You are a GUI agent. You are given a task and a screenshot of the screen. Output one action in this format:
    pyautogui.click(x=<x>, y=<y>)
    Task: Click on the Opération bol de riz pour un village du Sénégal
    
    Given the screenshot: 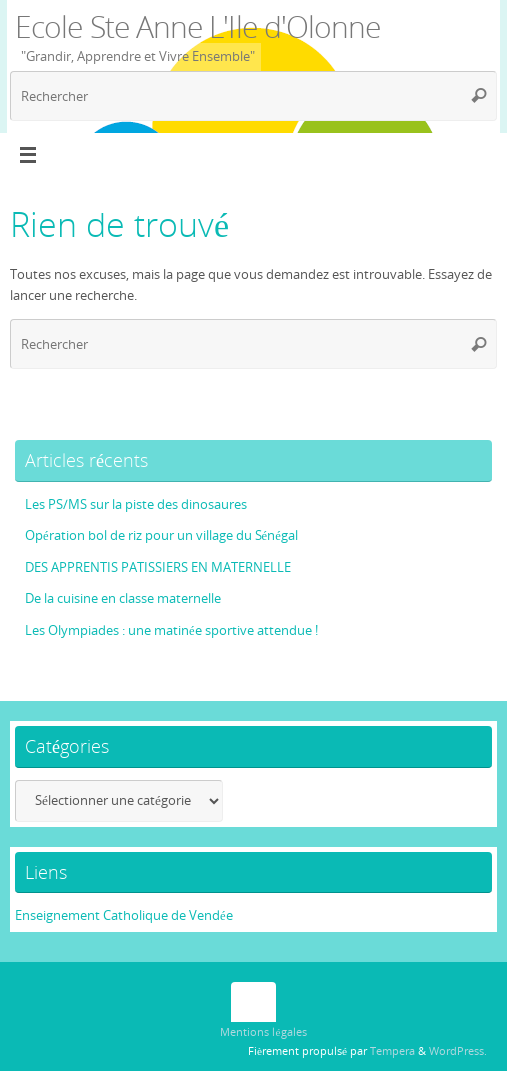 What is the action you would take?
    pyautogui.click(x=161, y=535)
    